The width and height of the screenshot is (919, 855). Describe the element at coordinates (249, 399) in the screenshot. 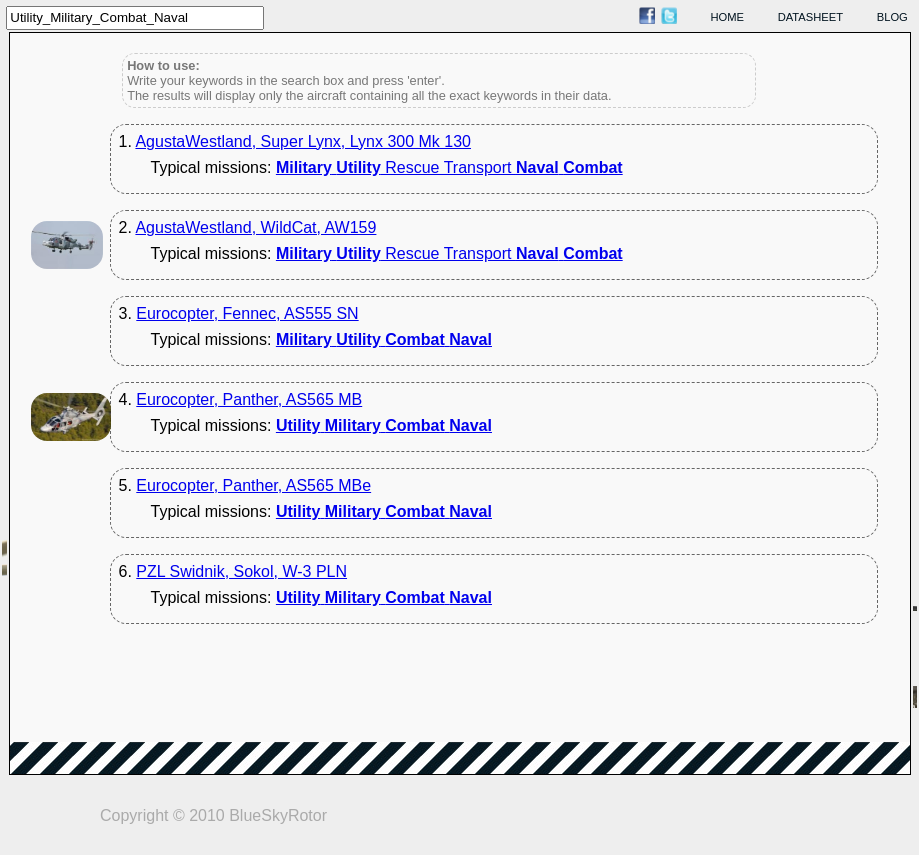

I see `Eurocopter, Panther, AS565 MB` at that location.